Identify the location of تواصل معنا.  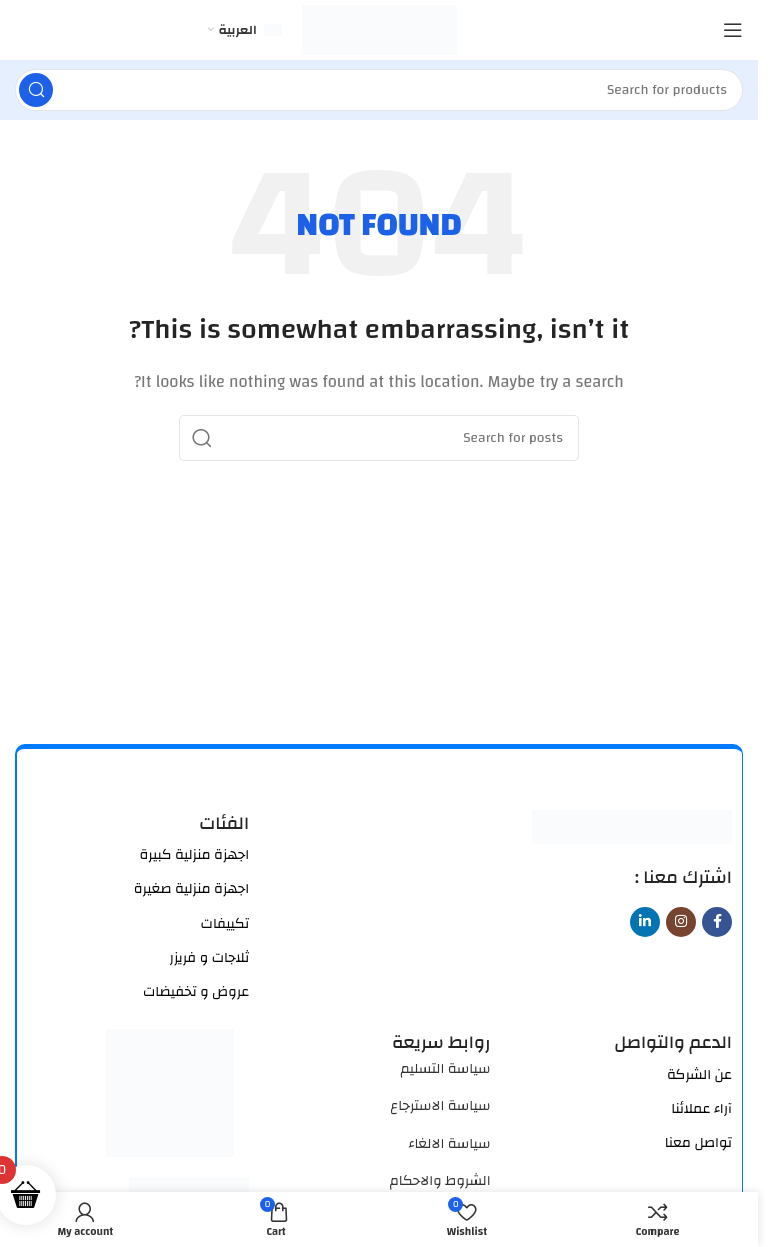
(698, 1143).